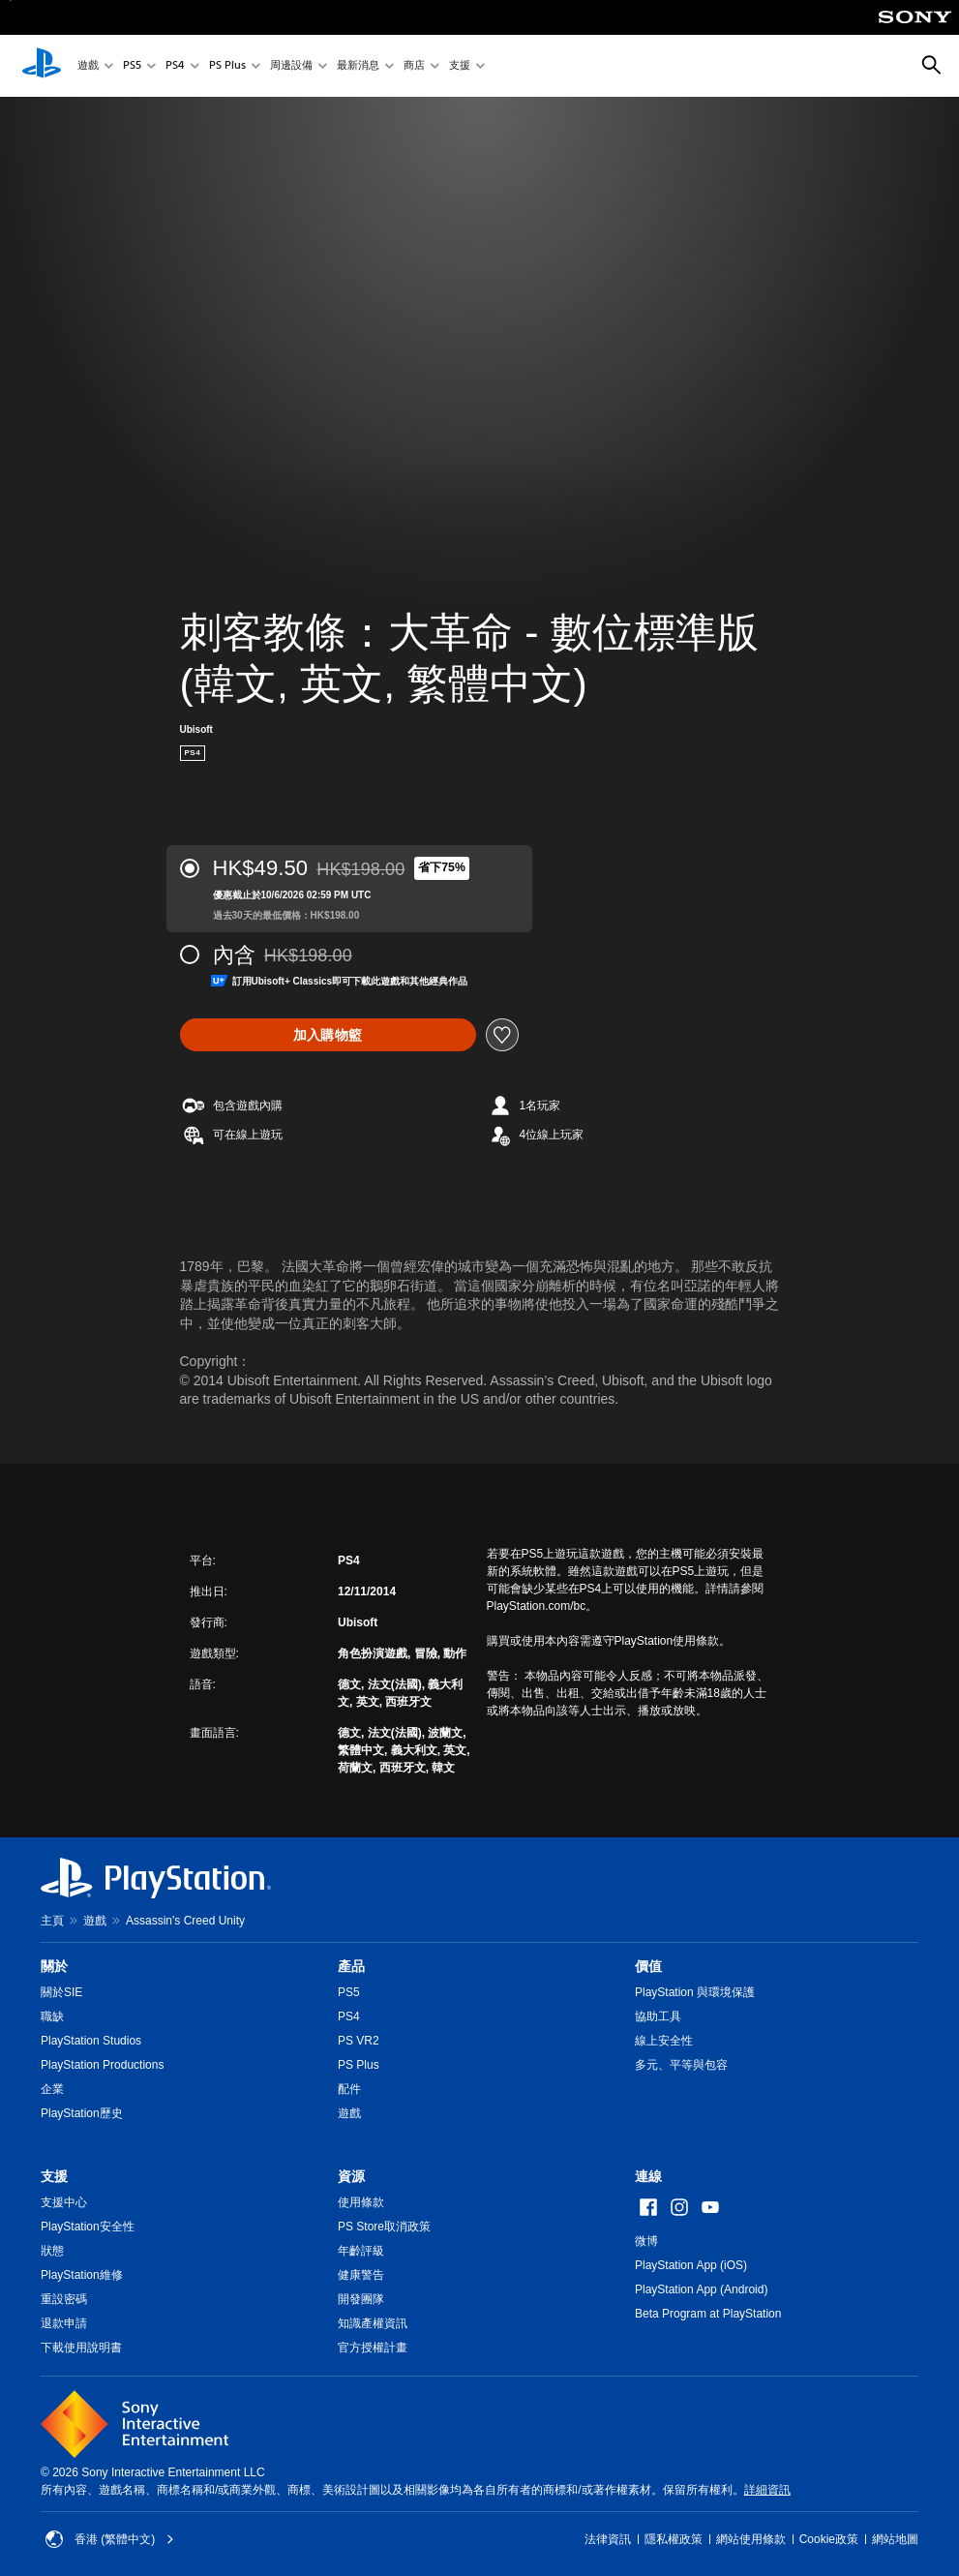 The image size is (959, 2576). What do you see at coordinates (52, 2251) in the screenshot?
I see `狀態` at bounding box center [52, 2251].